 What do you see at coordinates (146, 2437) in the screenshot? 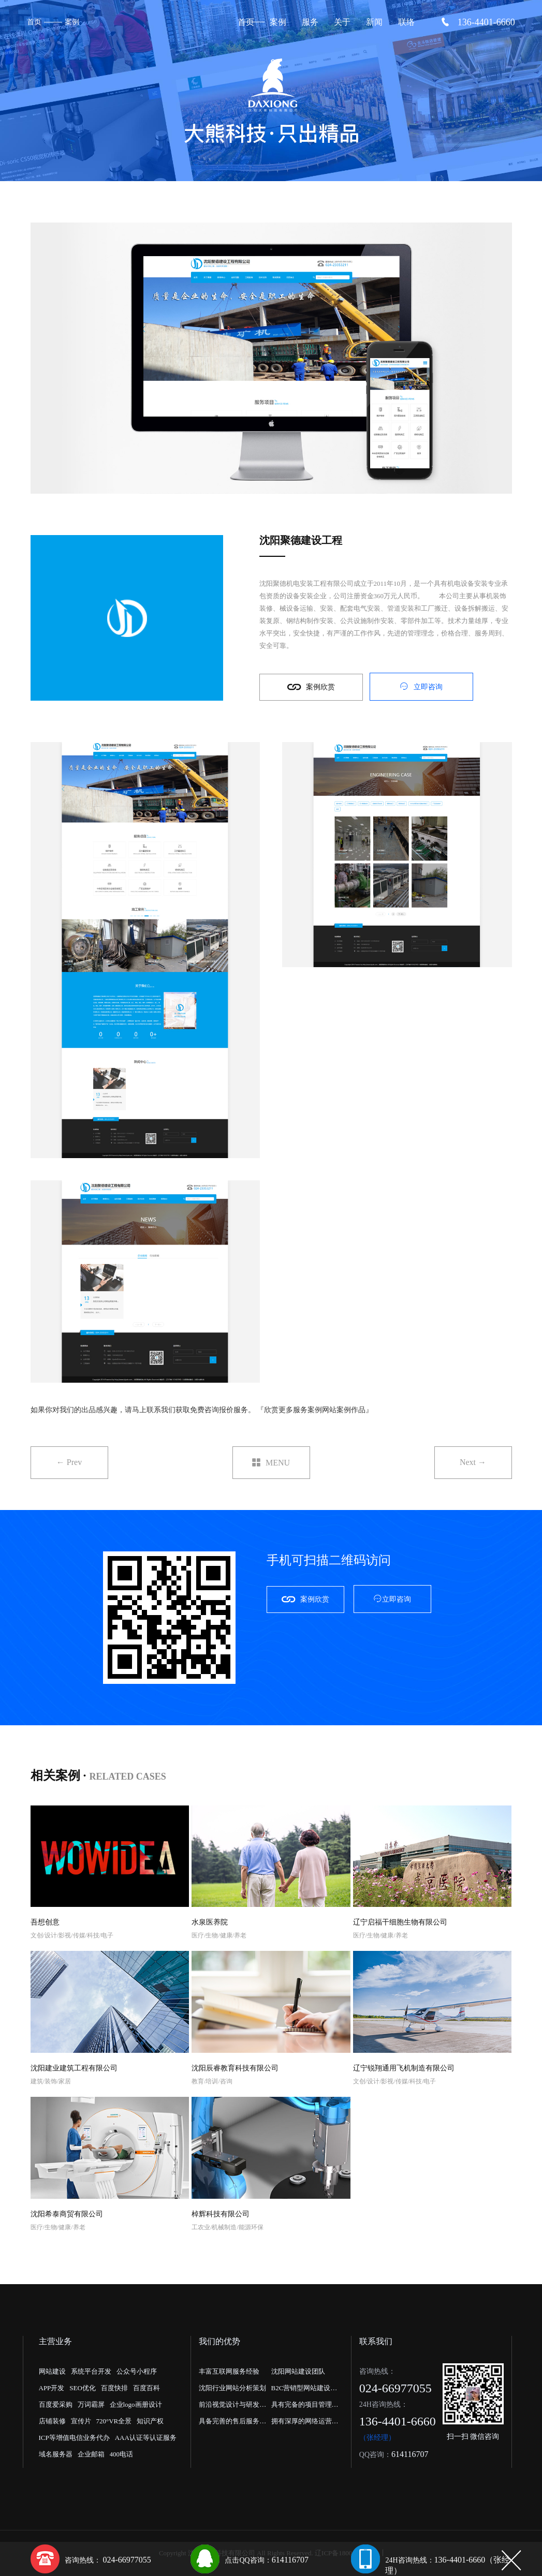
I see `AAA认证等认证服务` at bounding box center [146, 2437].